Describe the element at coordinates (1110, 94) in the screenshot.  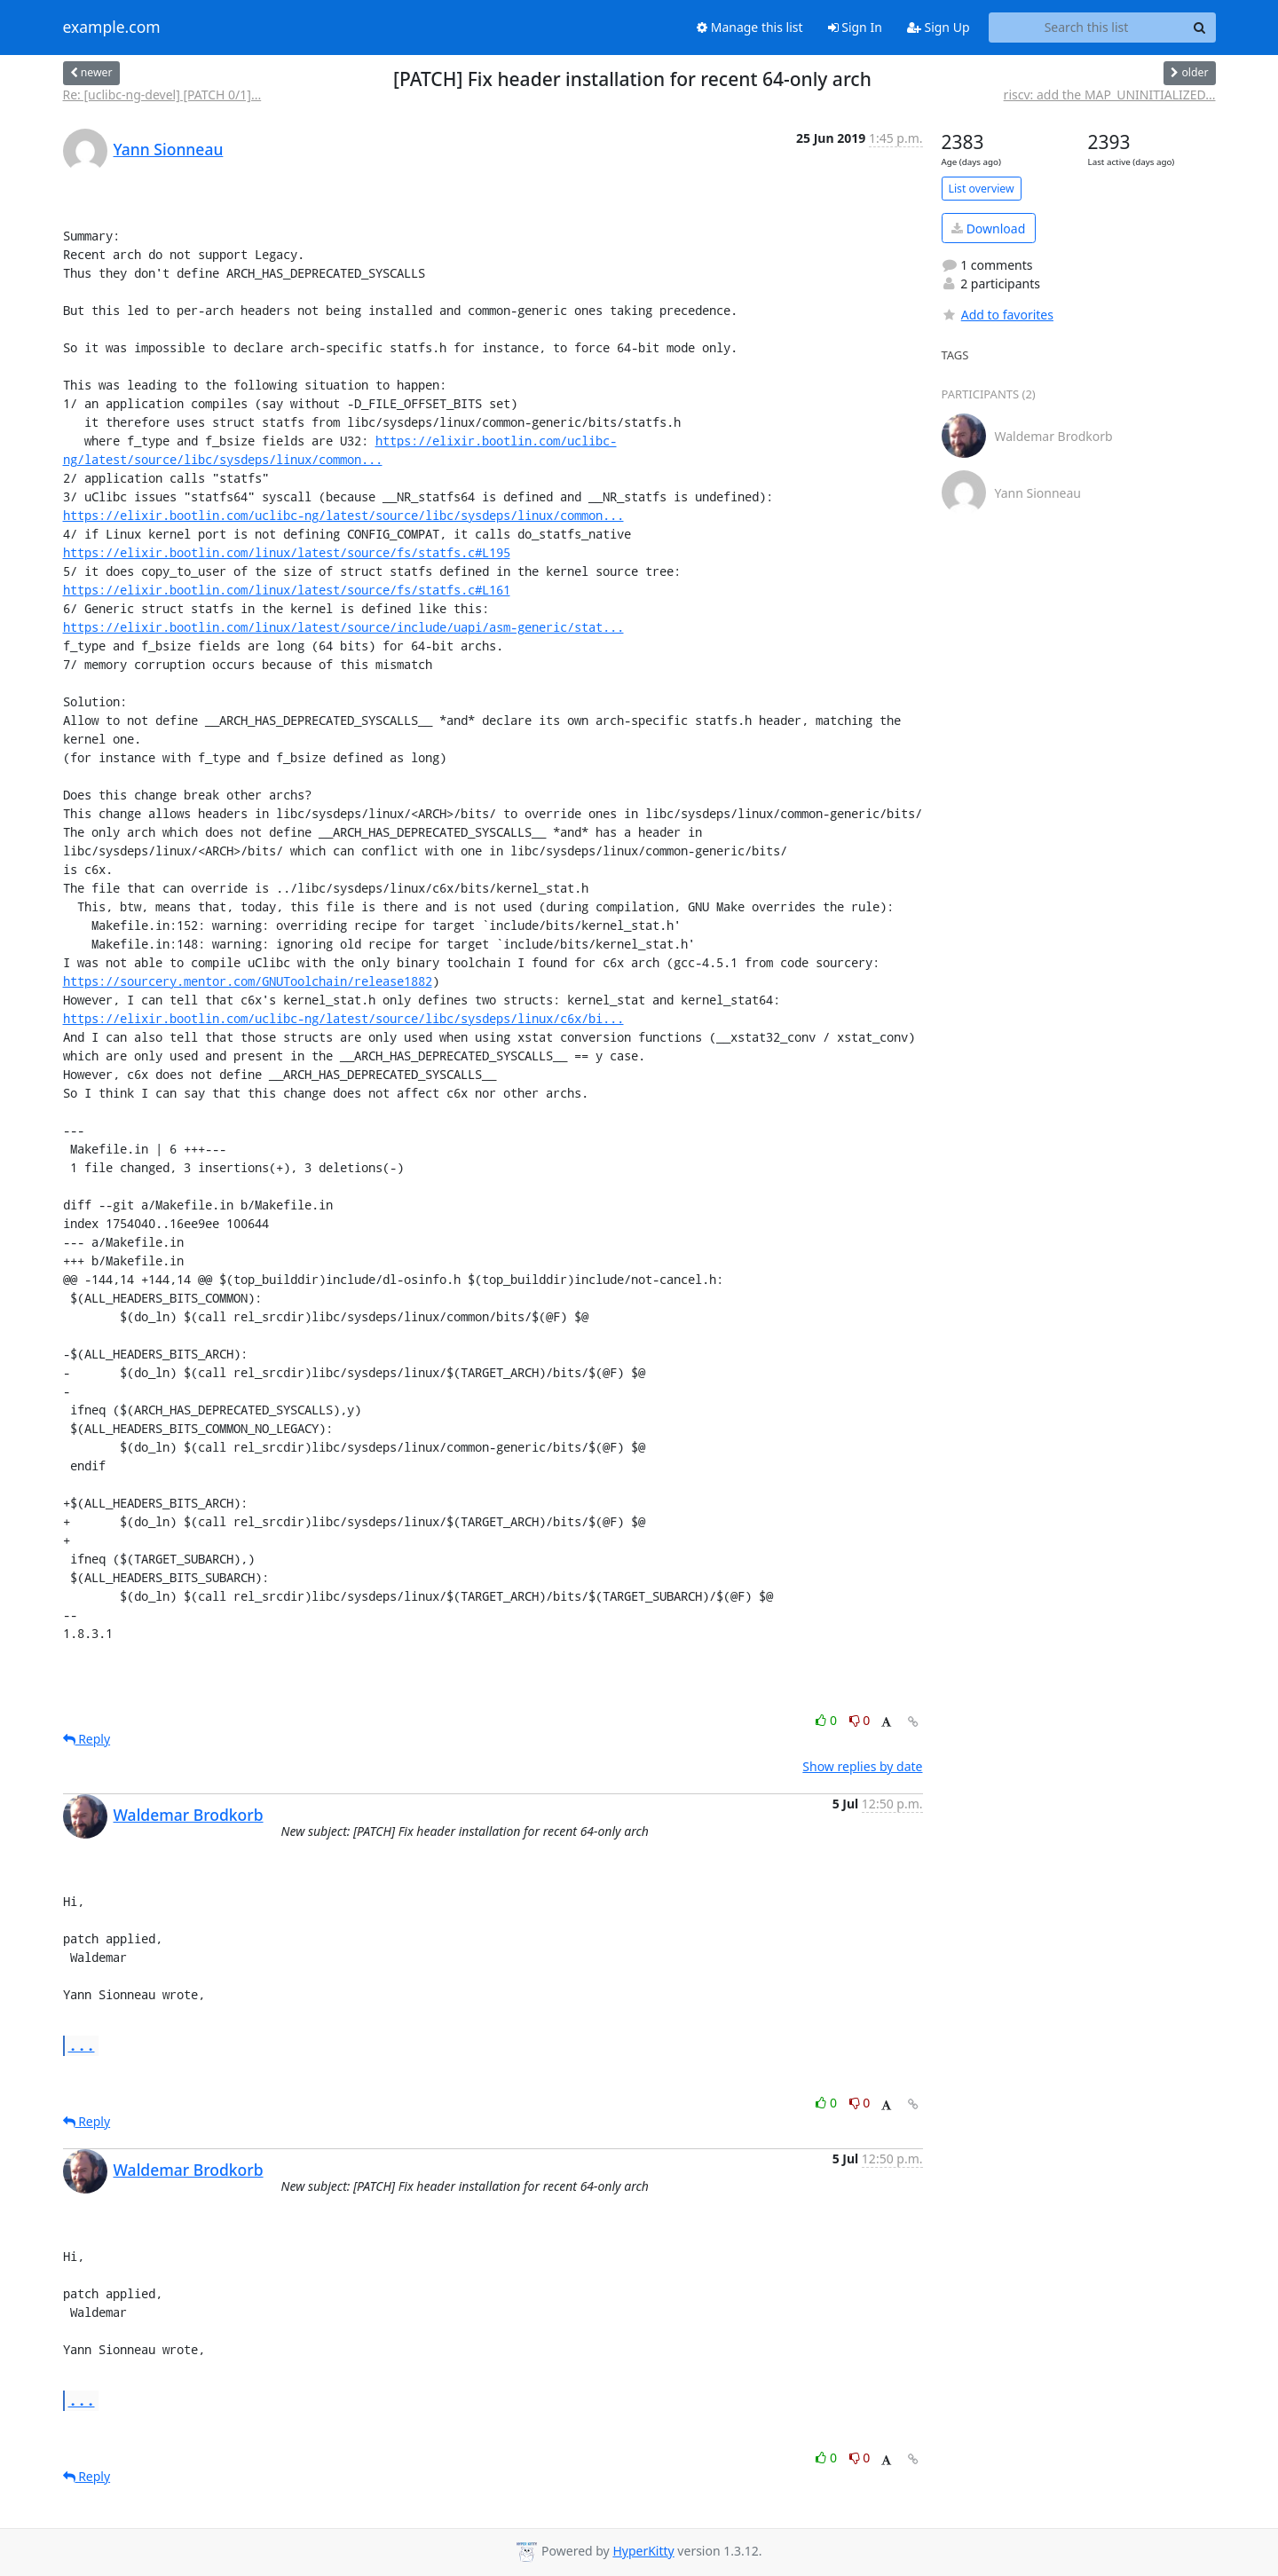
I see `riscv: add the MAP_UNINITIALIZED...` at that location.